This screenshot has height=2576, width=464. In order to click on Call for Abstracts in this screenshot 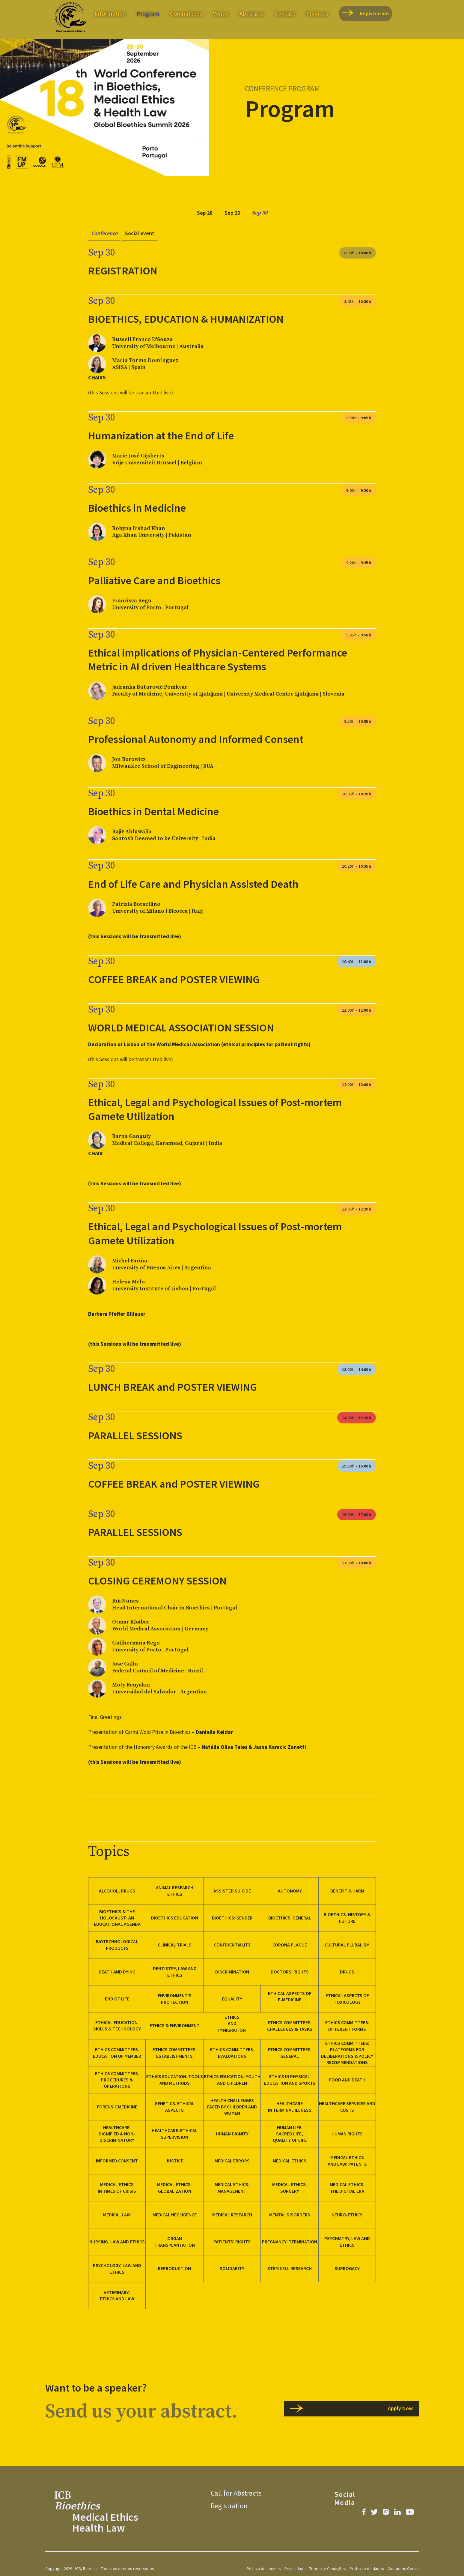, I will do `click(236, 2493)`.